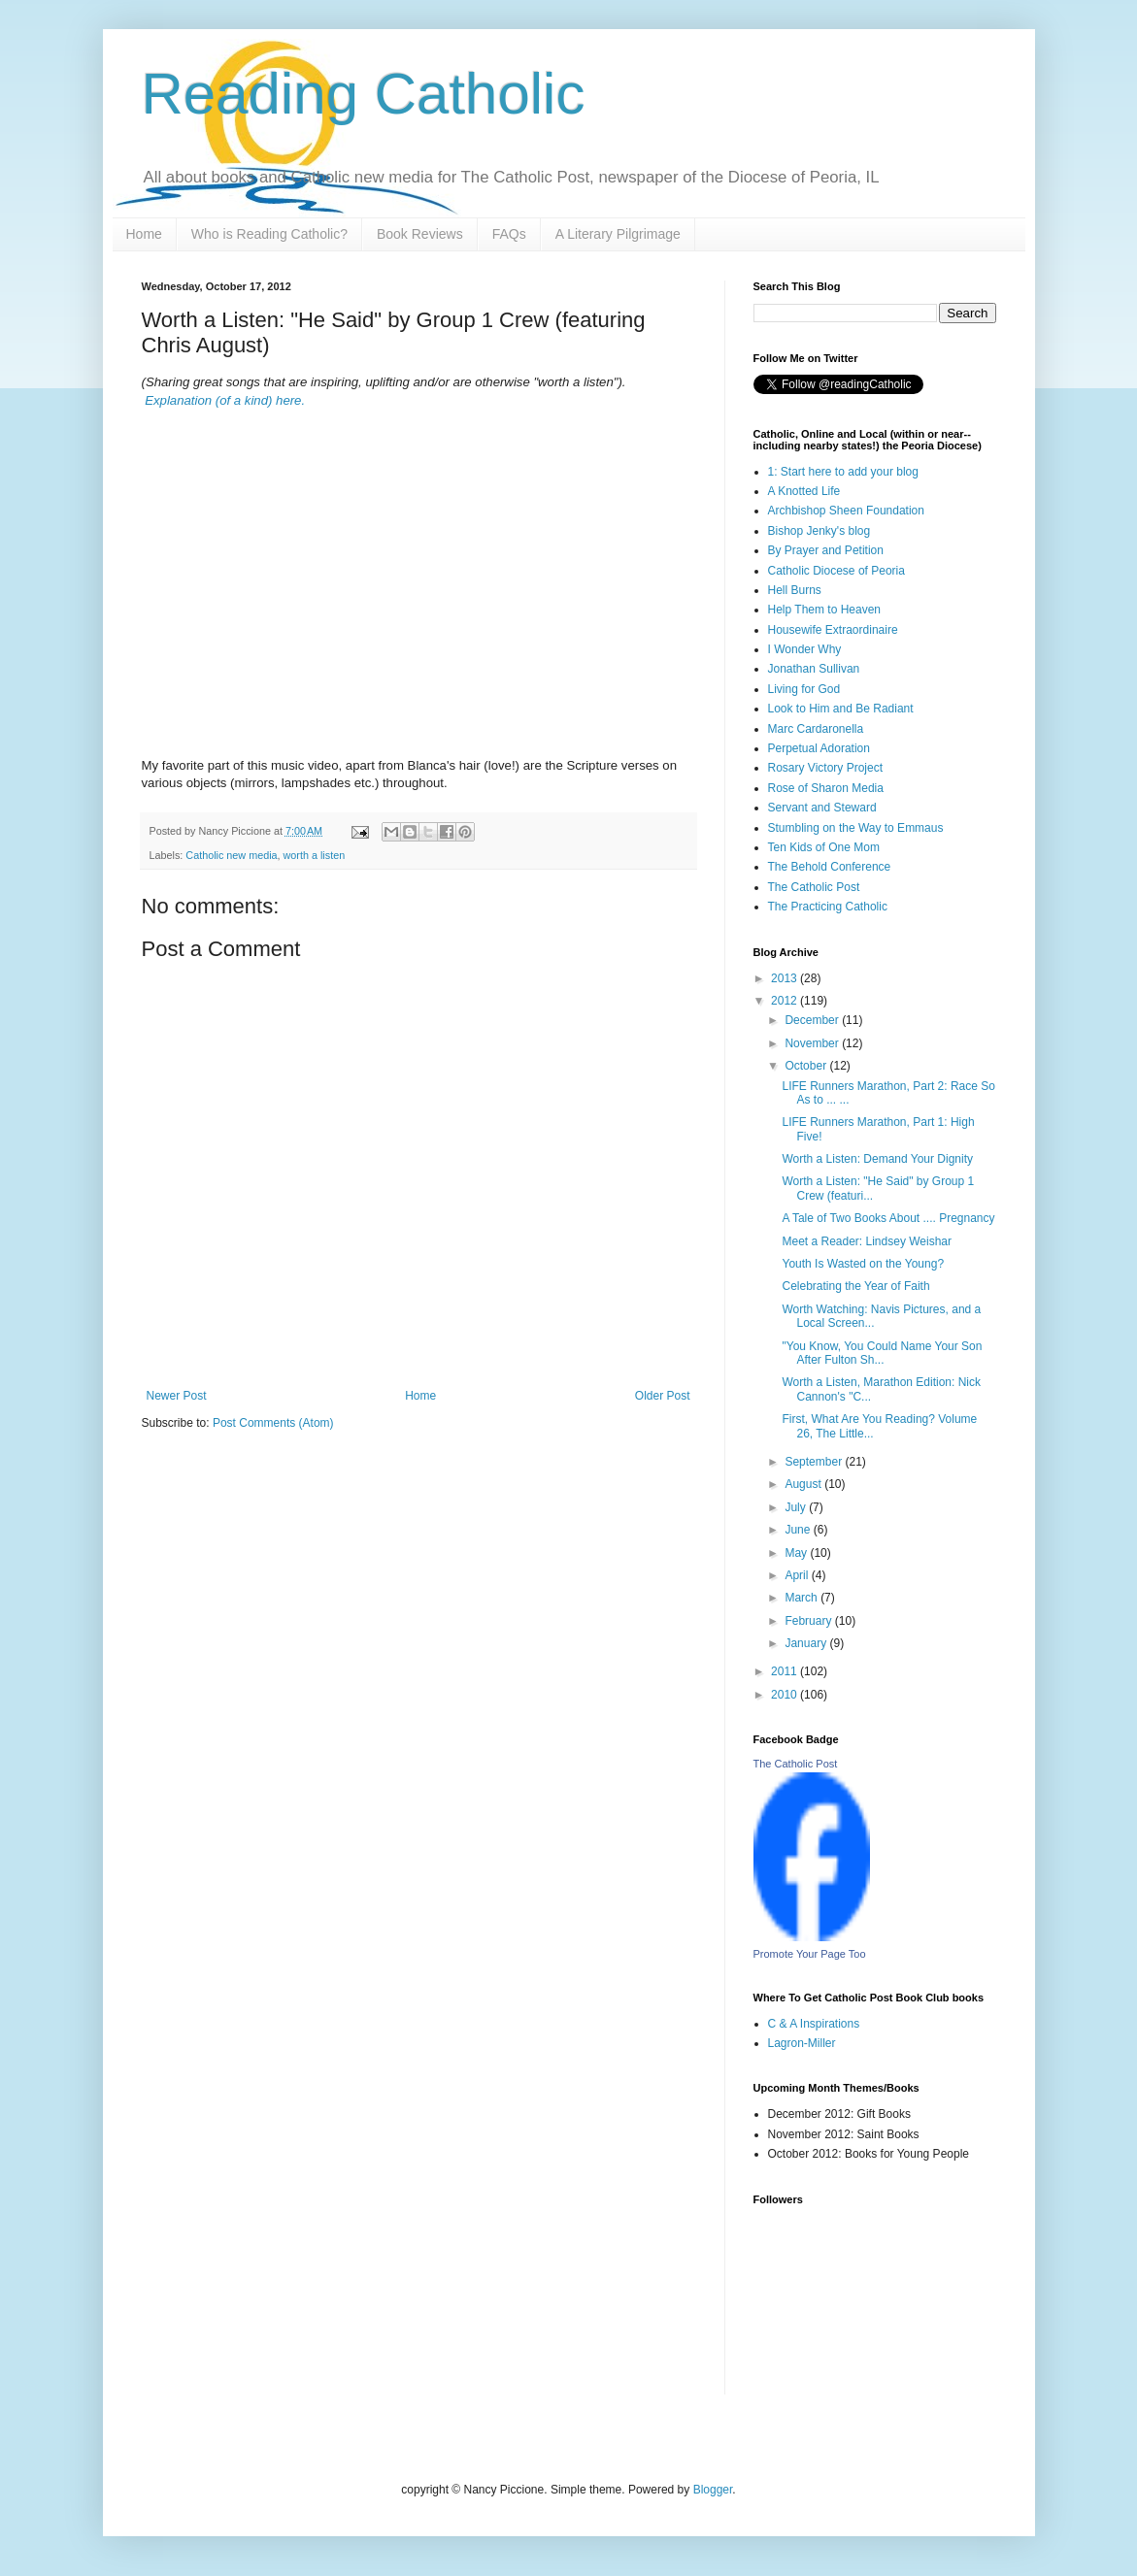 Image resolution: width=1137 pixels, height=2576 pixels. What do you see at coordinates (809, 1954) in the screenshot?
I see `Promote Your Page Too` at bounding box center [809, 1954].